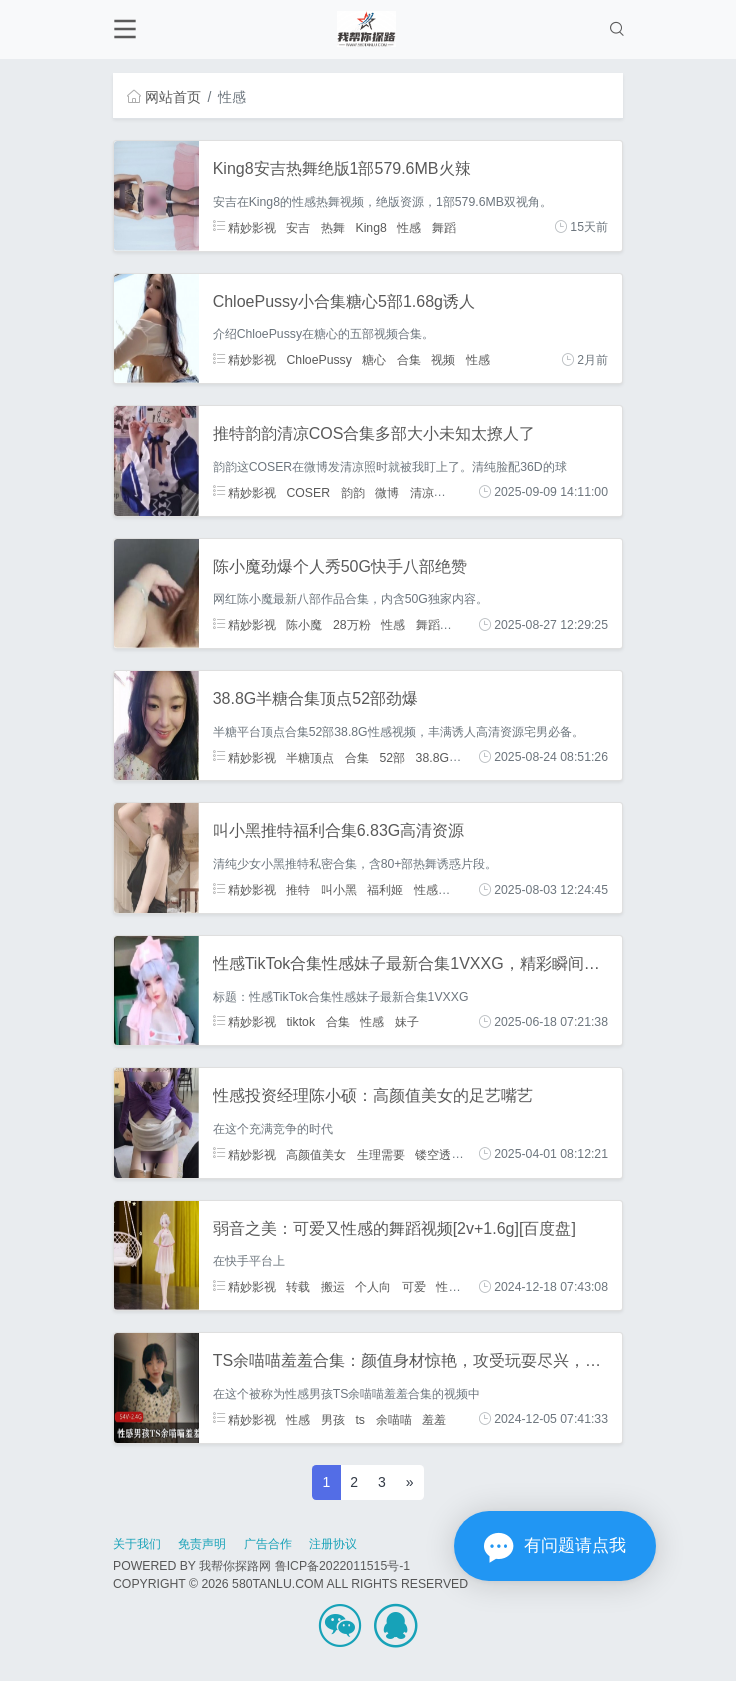  I want to click on 微博, so click(387, 492).